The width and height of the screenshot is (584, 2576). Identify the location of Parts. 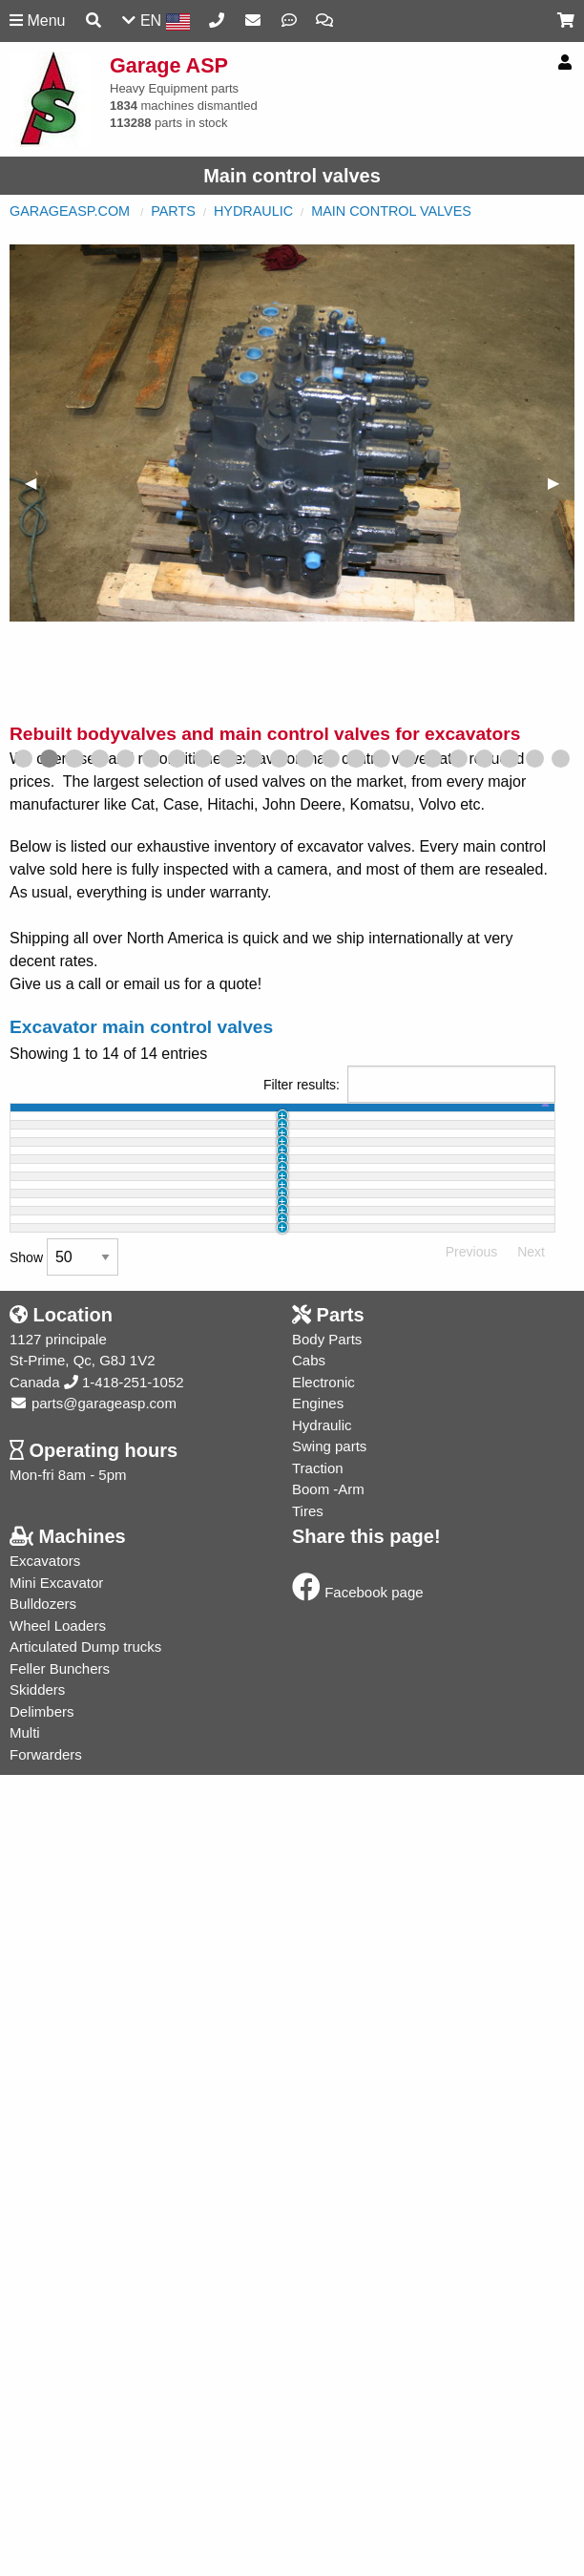
(173, 211).